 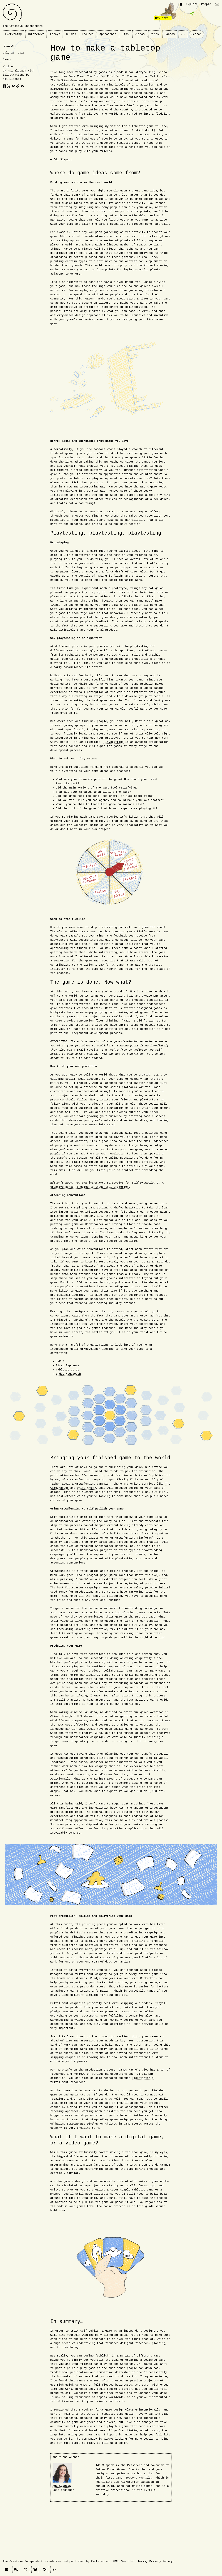 I want to click on James Mathe’s blog, so click(x=134, y=2069).